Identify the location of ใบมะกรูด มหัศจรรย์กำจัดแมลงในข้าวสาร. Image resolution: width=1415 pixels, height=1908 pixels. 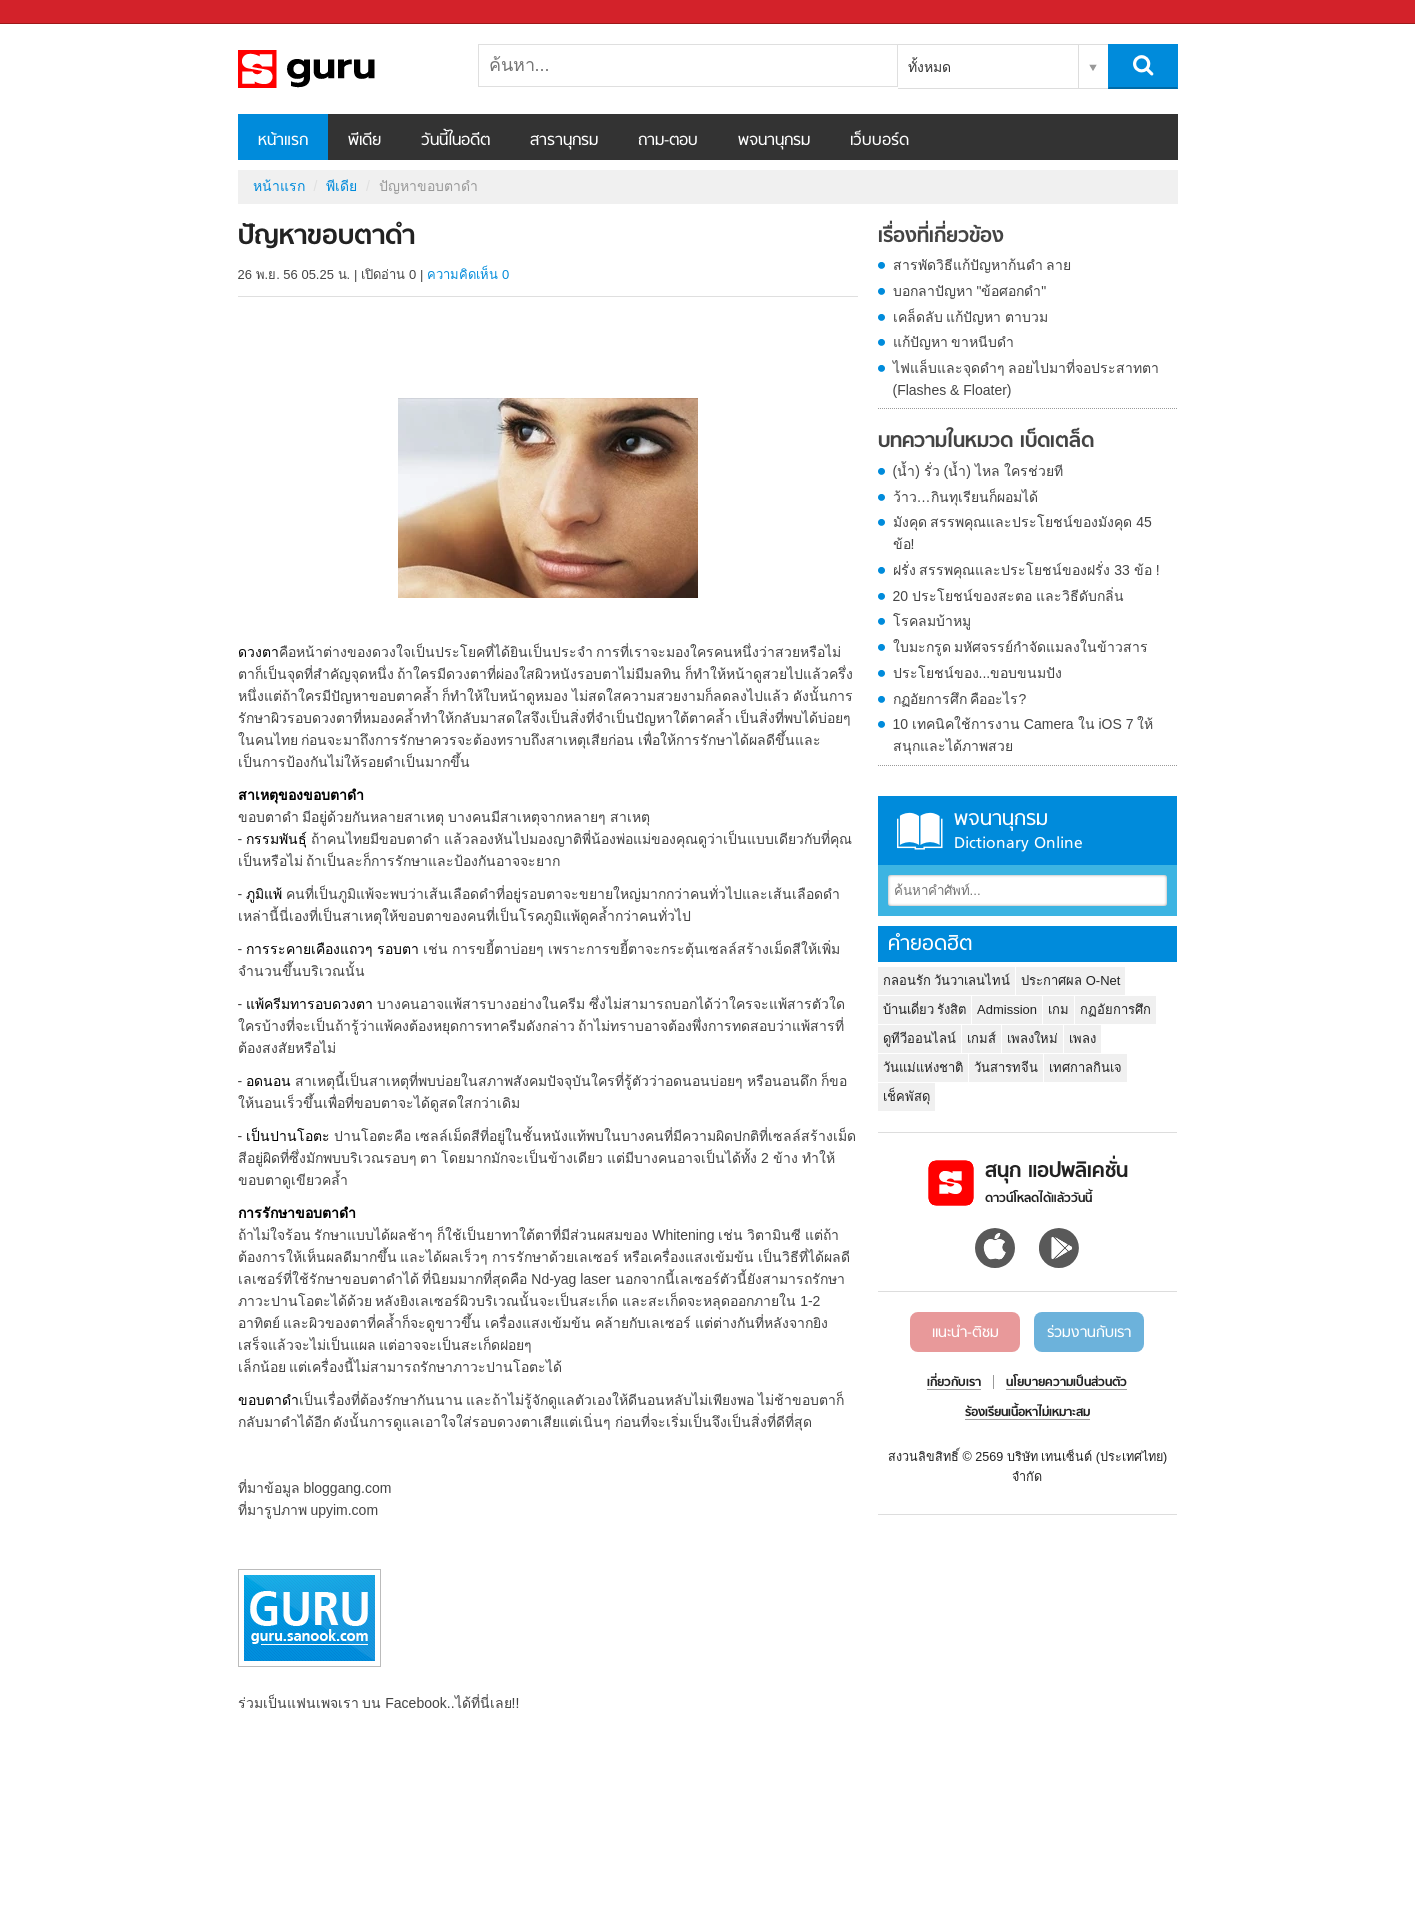
(1021, 647).